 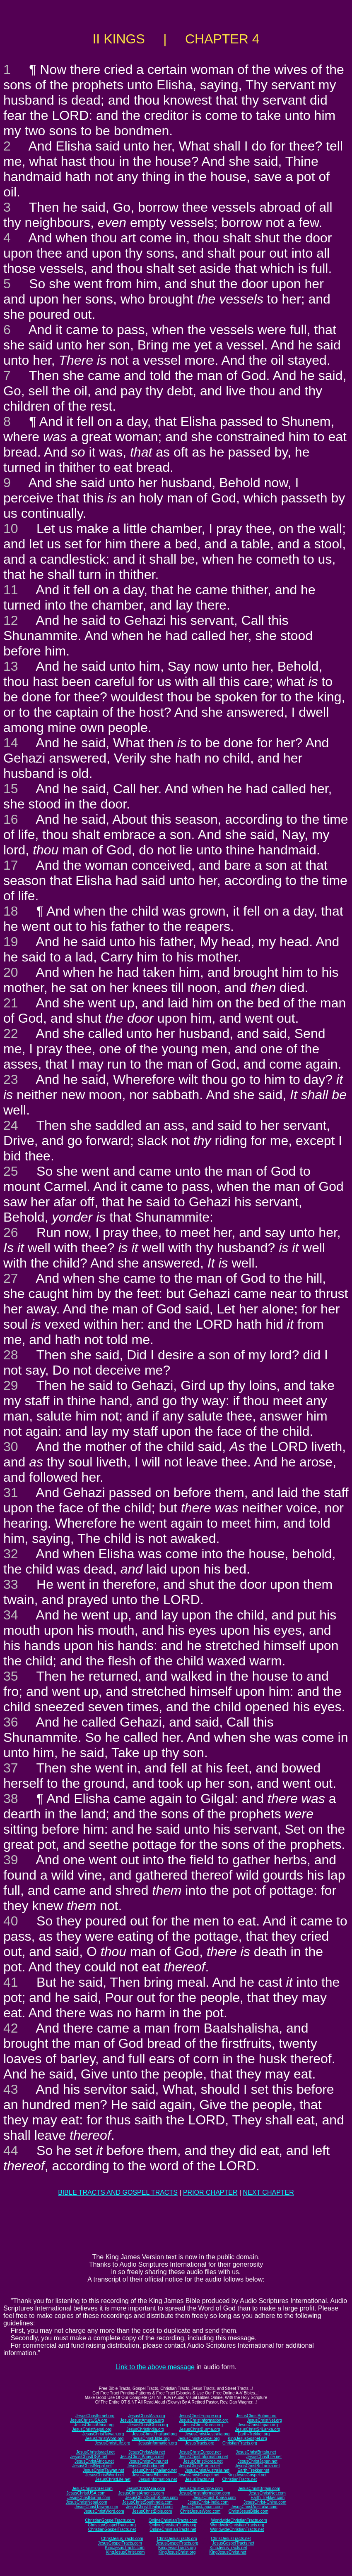 What do you see at coordinates (177, 2543) in the screenshot?
I see `JesusGospelTracts.org` at bounding box center [177, 2543].